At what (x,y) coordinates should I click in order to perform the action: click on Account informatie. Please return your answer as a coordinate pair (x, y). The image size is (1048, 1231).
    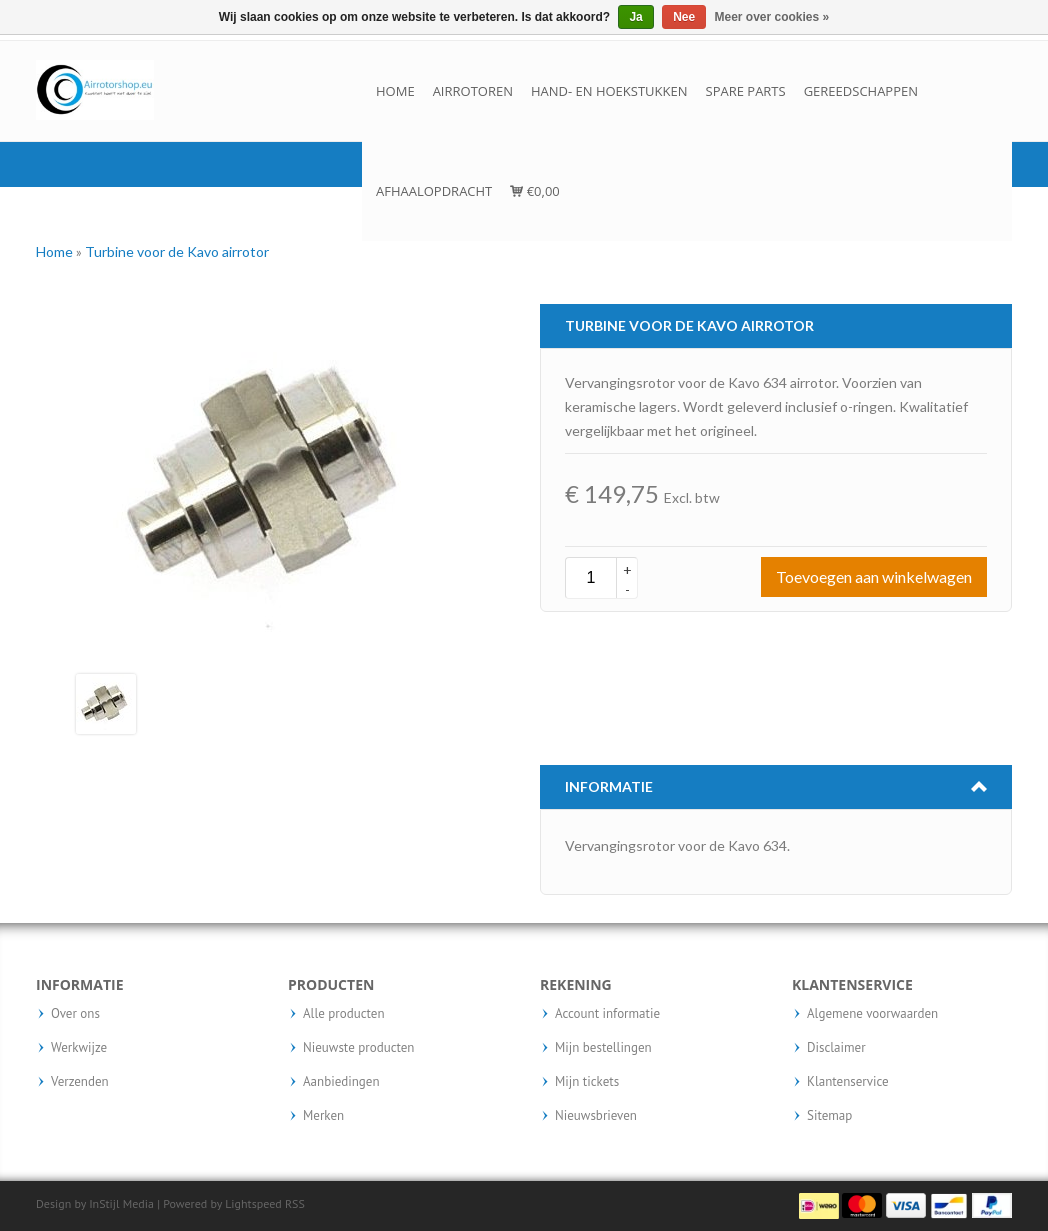
    Looking at the image, I should click on (607, 1014).